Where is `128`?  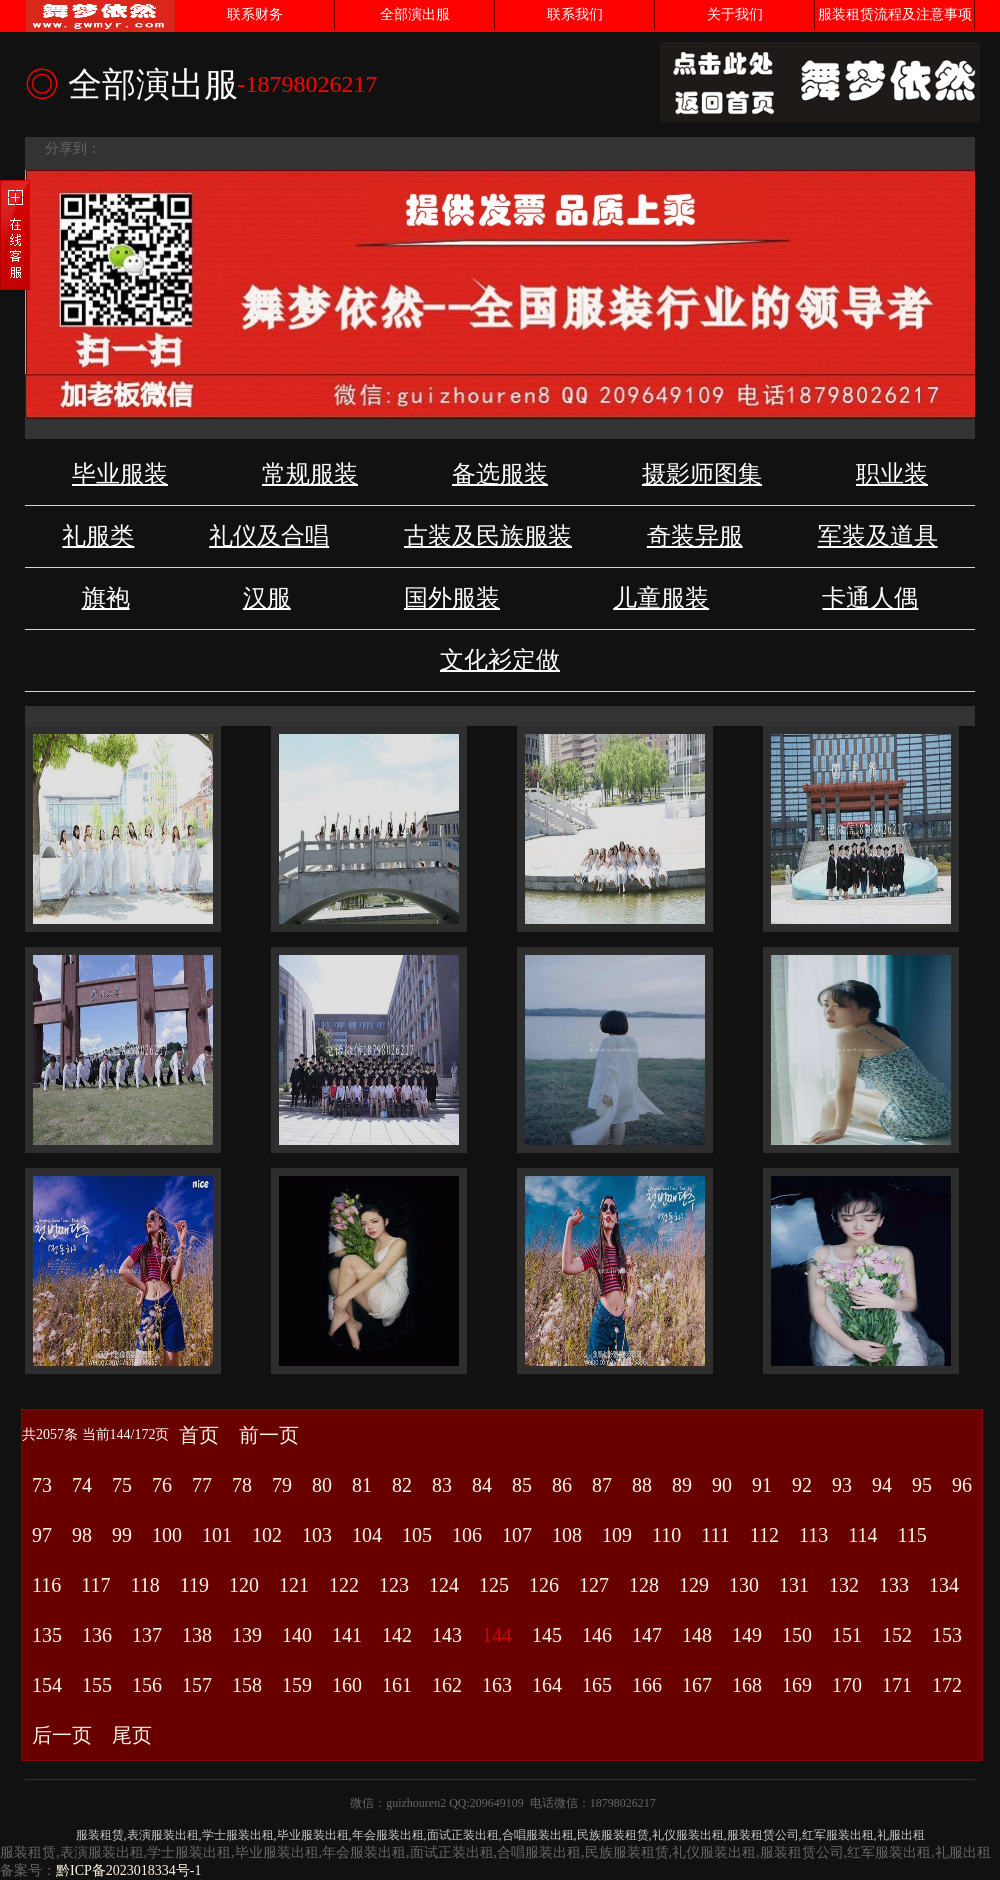 128 is located at coordinates (644, 1585).